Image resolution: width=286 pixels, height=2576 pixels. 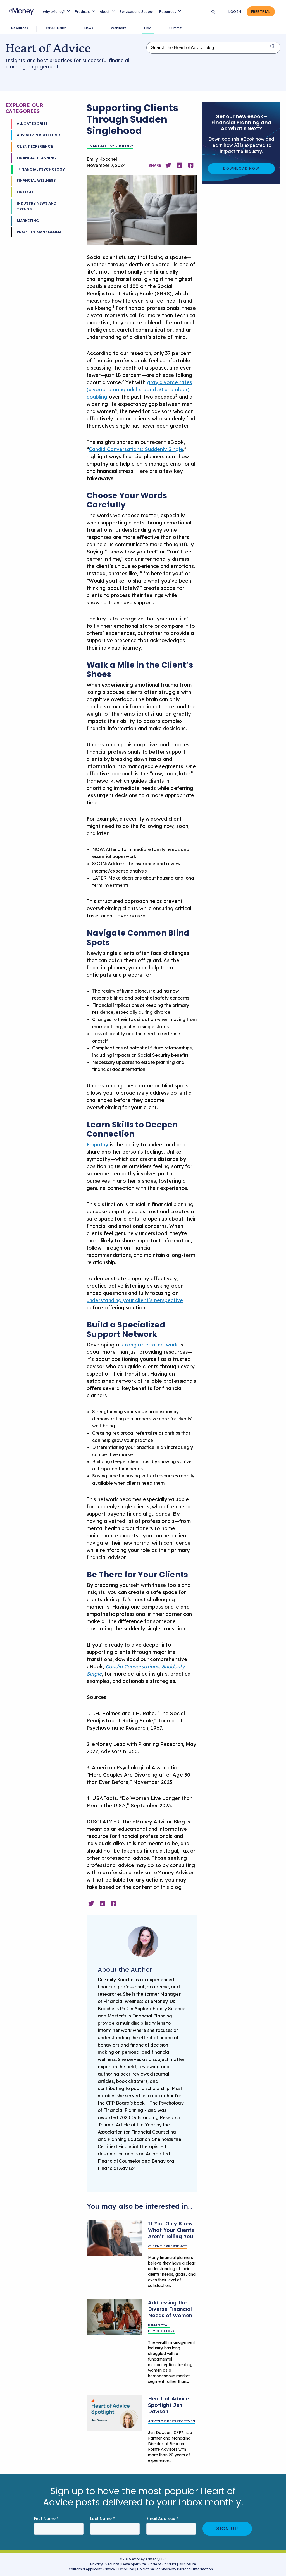 I want to click on Email Address, so click(x=162, y=2518).